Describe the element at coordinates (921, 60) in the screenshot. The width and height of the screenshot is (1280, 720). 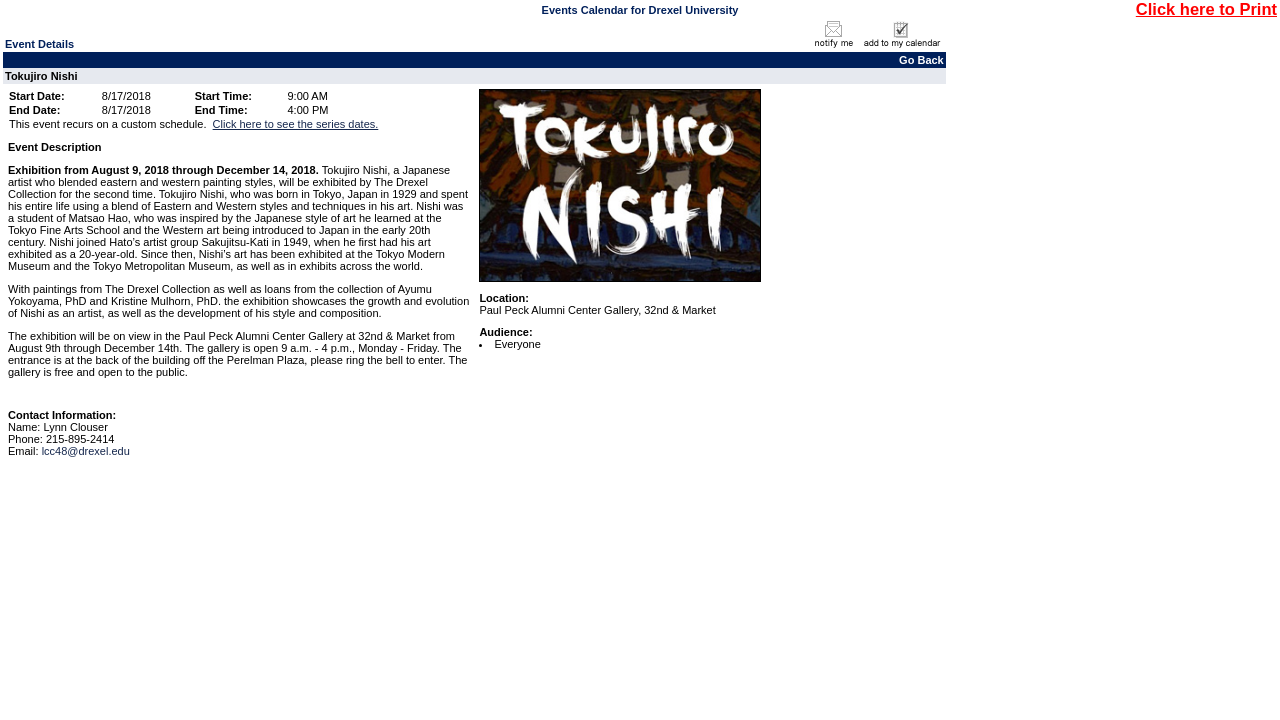
I see `Go Back` at that location.